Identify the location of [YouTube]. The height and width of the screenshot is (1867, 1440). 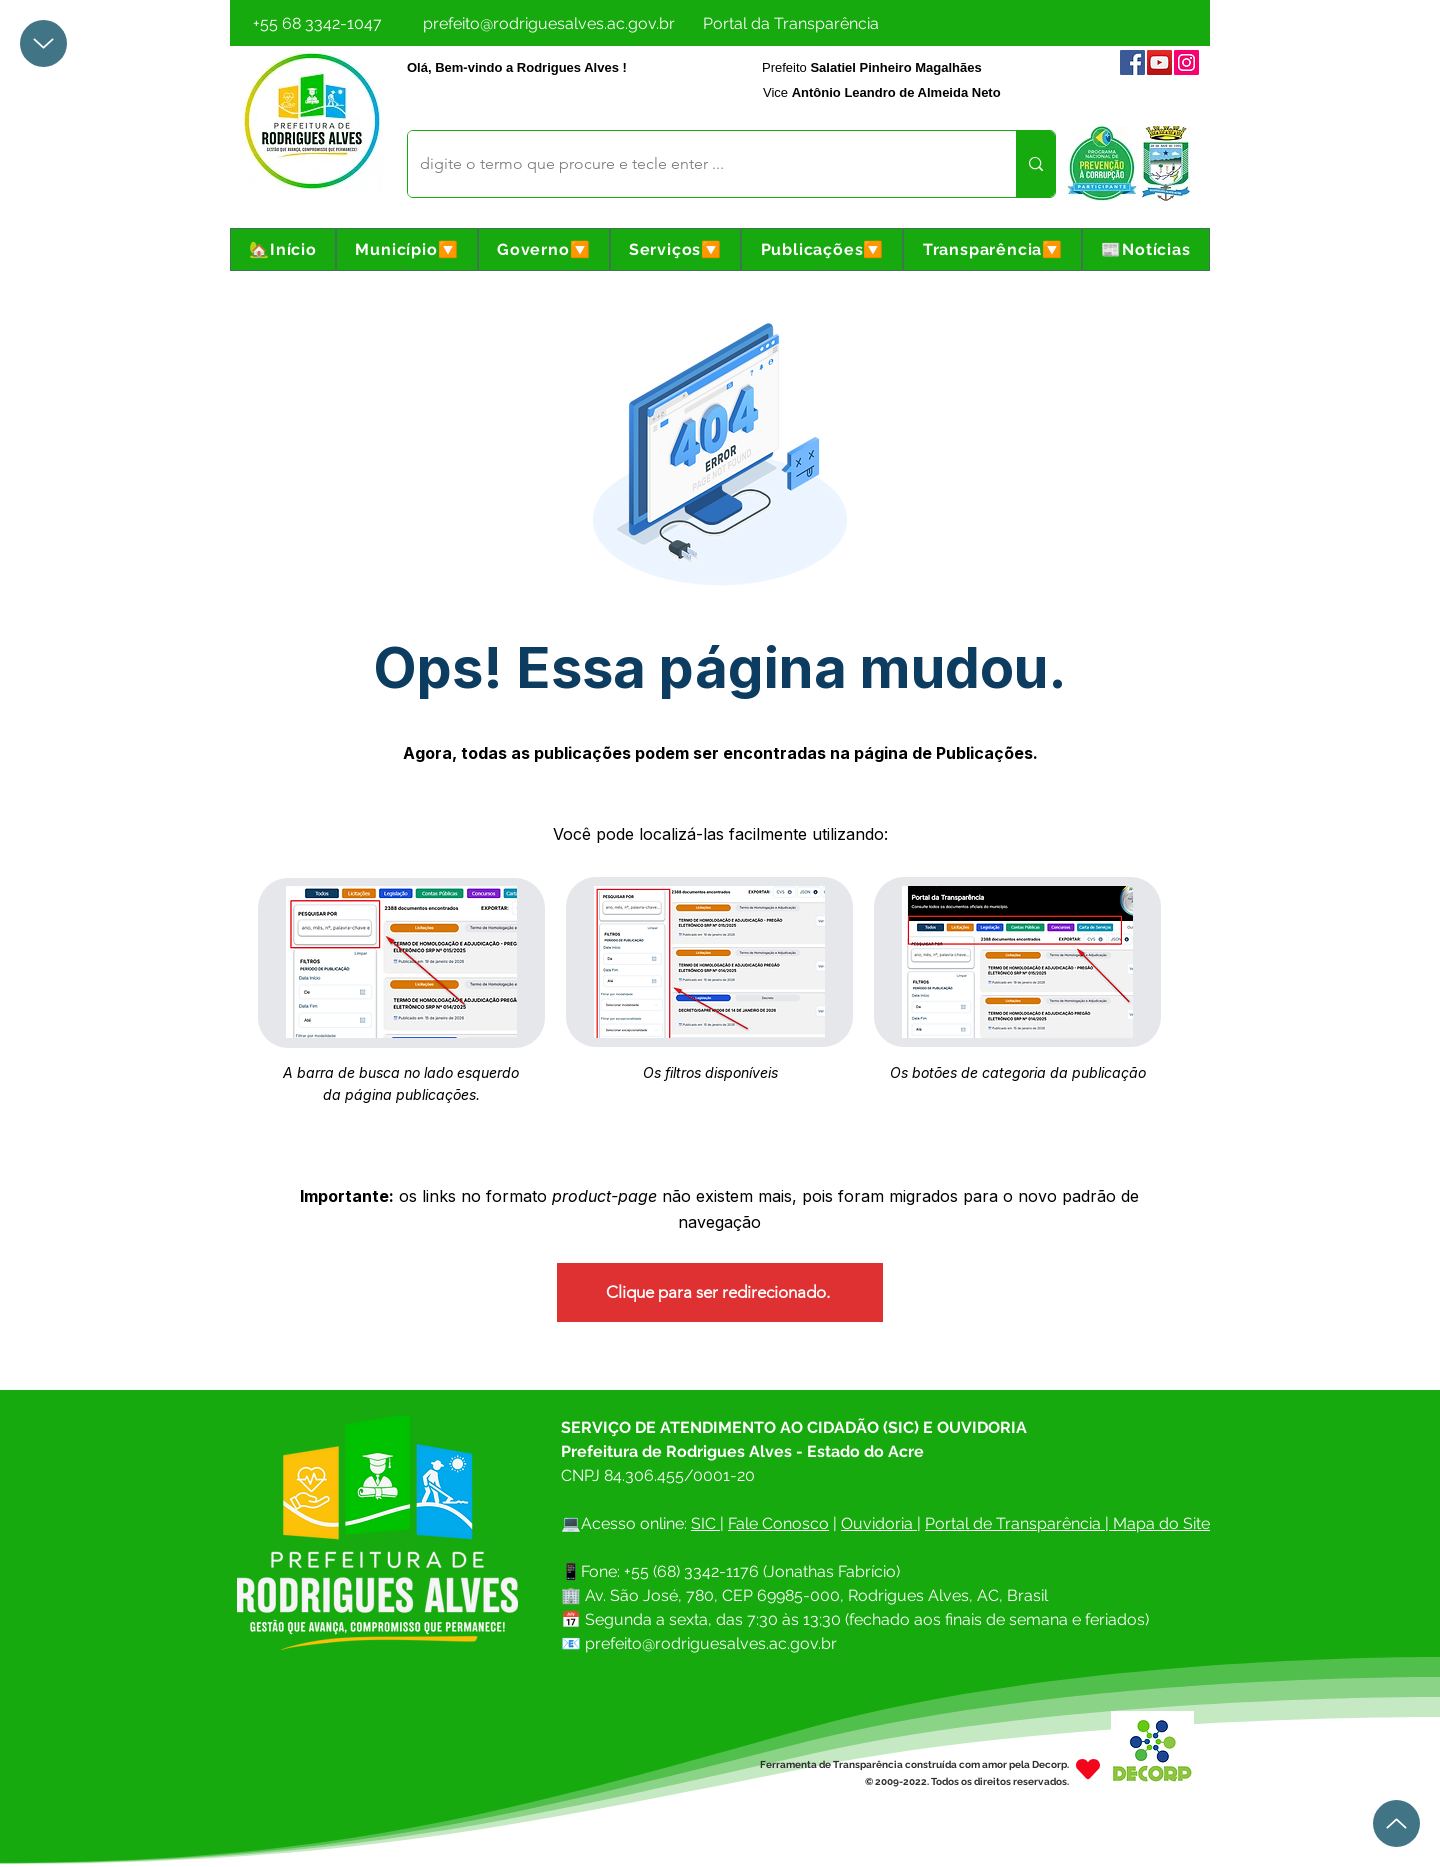
(1159, 62).